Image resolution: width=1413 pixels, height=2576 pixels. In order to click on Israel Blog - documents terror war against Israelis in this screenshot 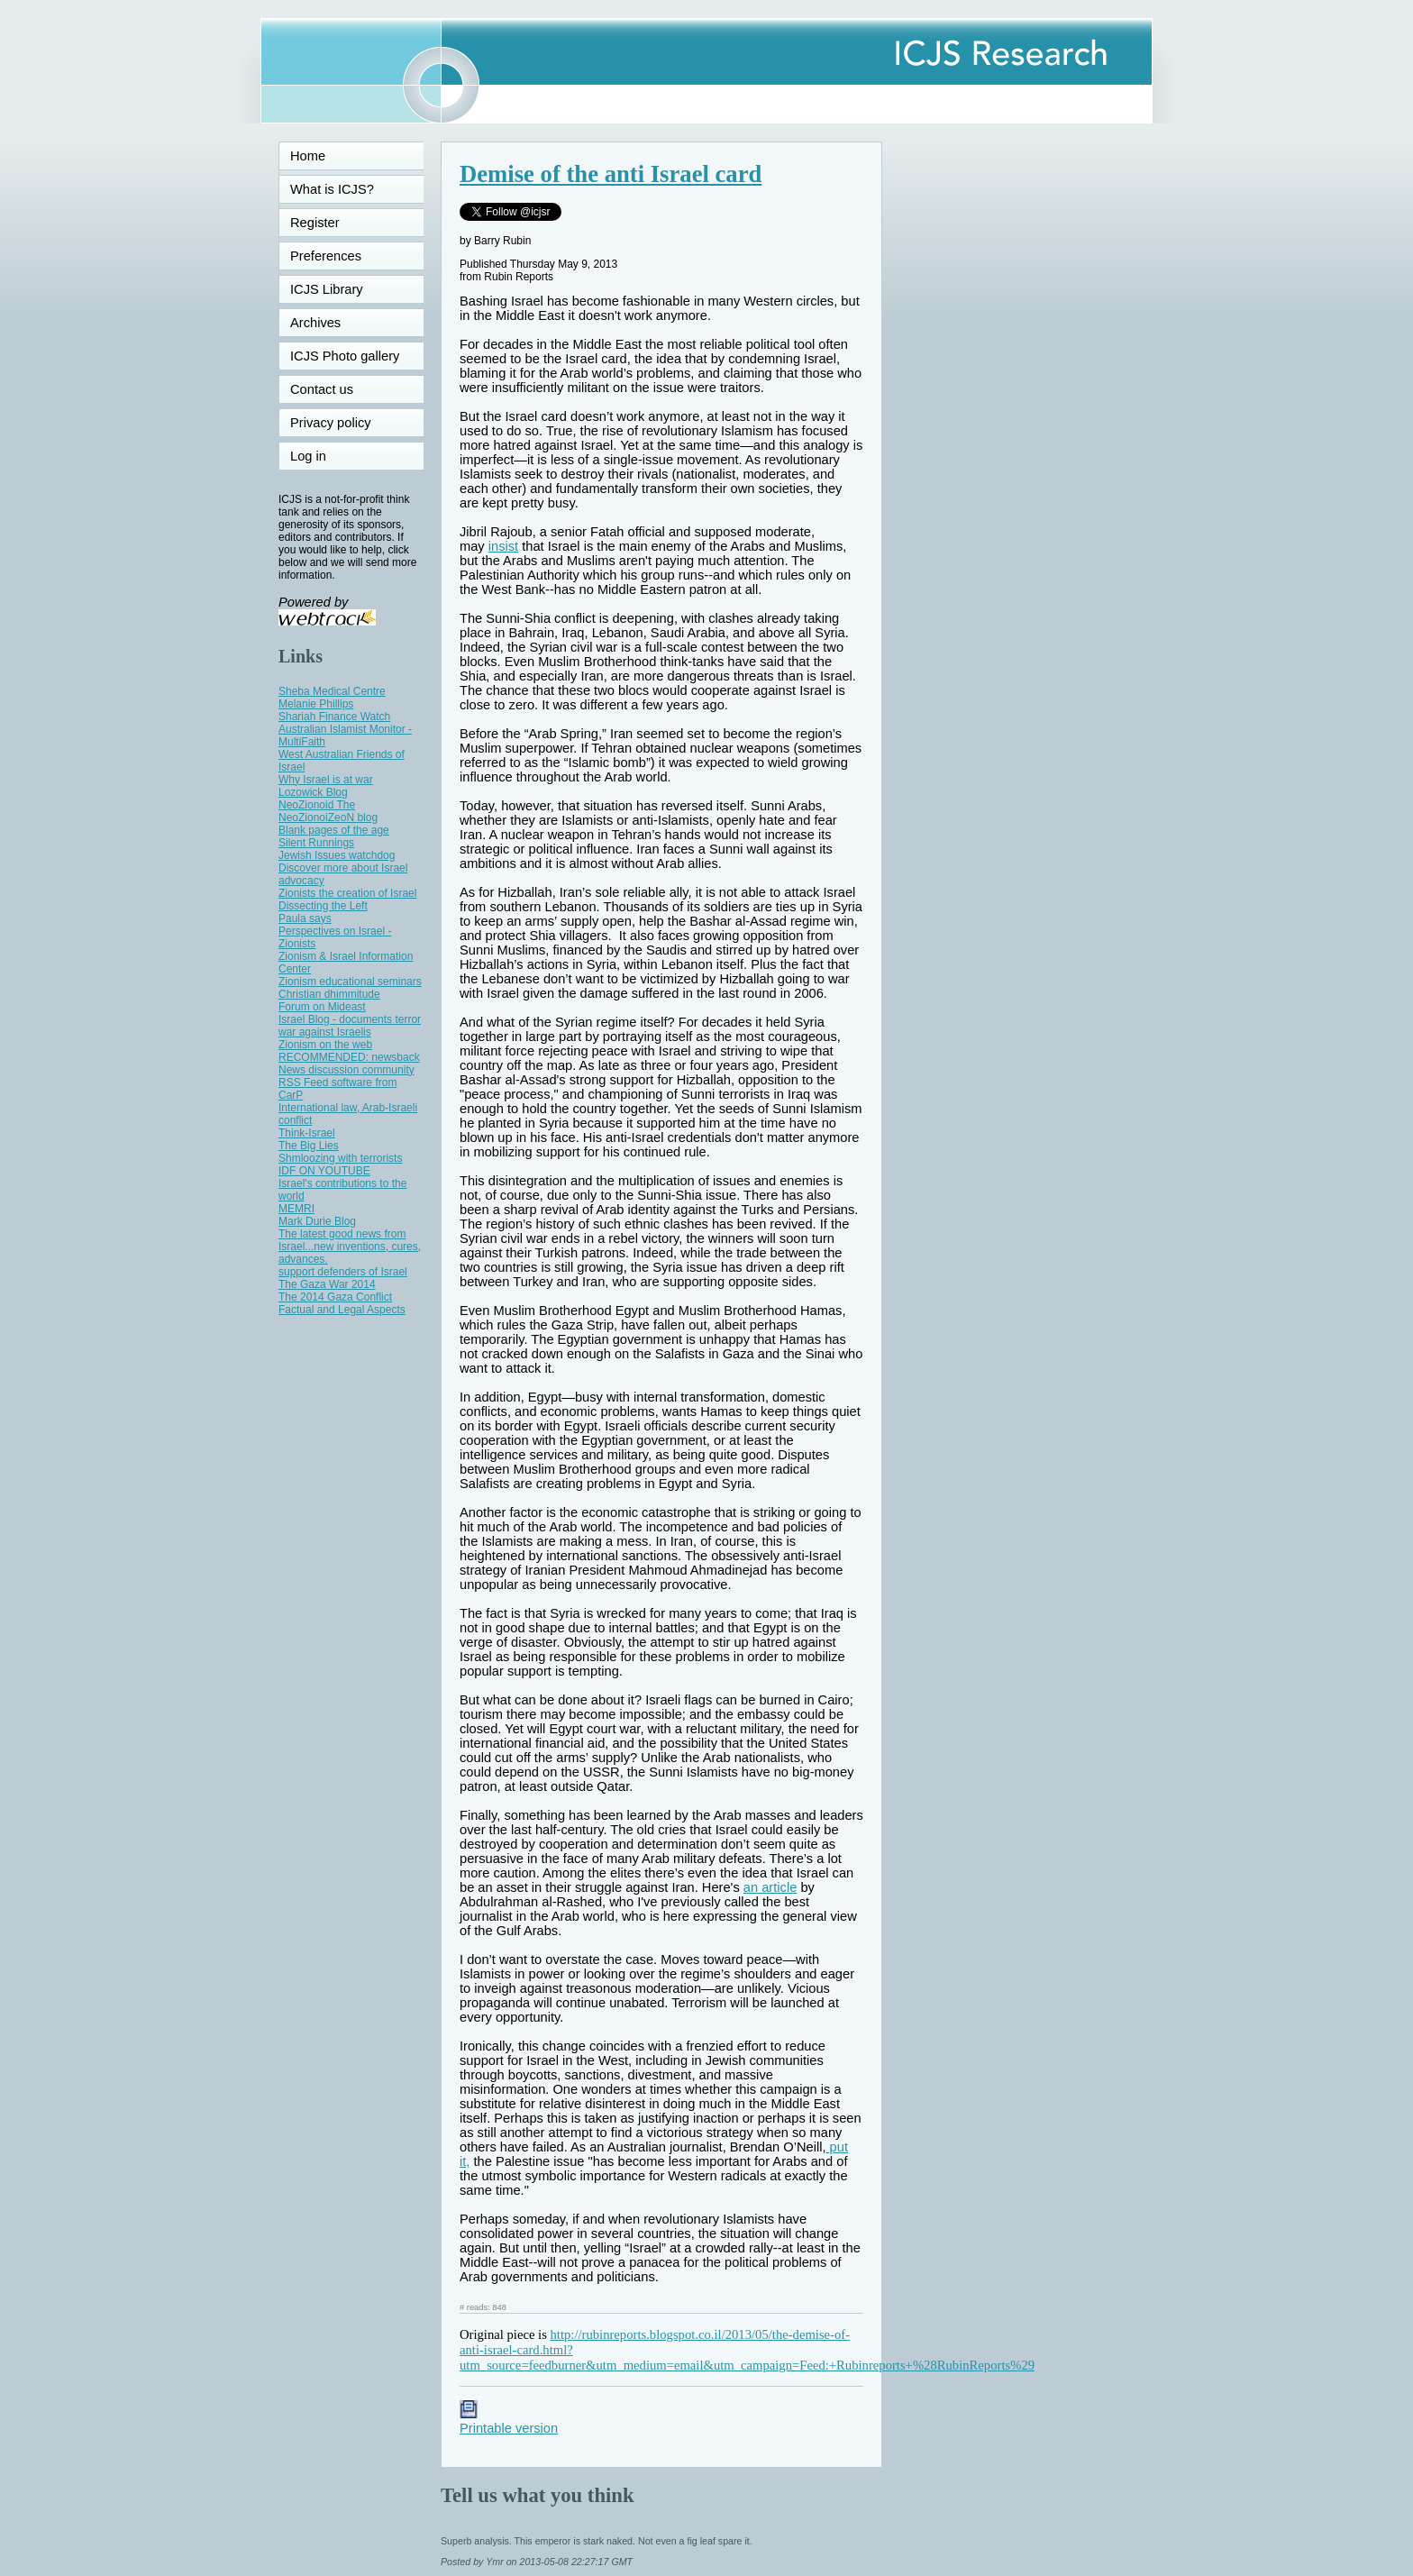, I will do `click(349, 1025)`.